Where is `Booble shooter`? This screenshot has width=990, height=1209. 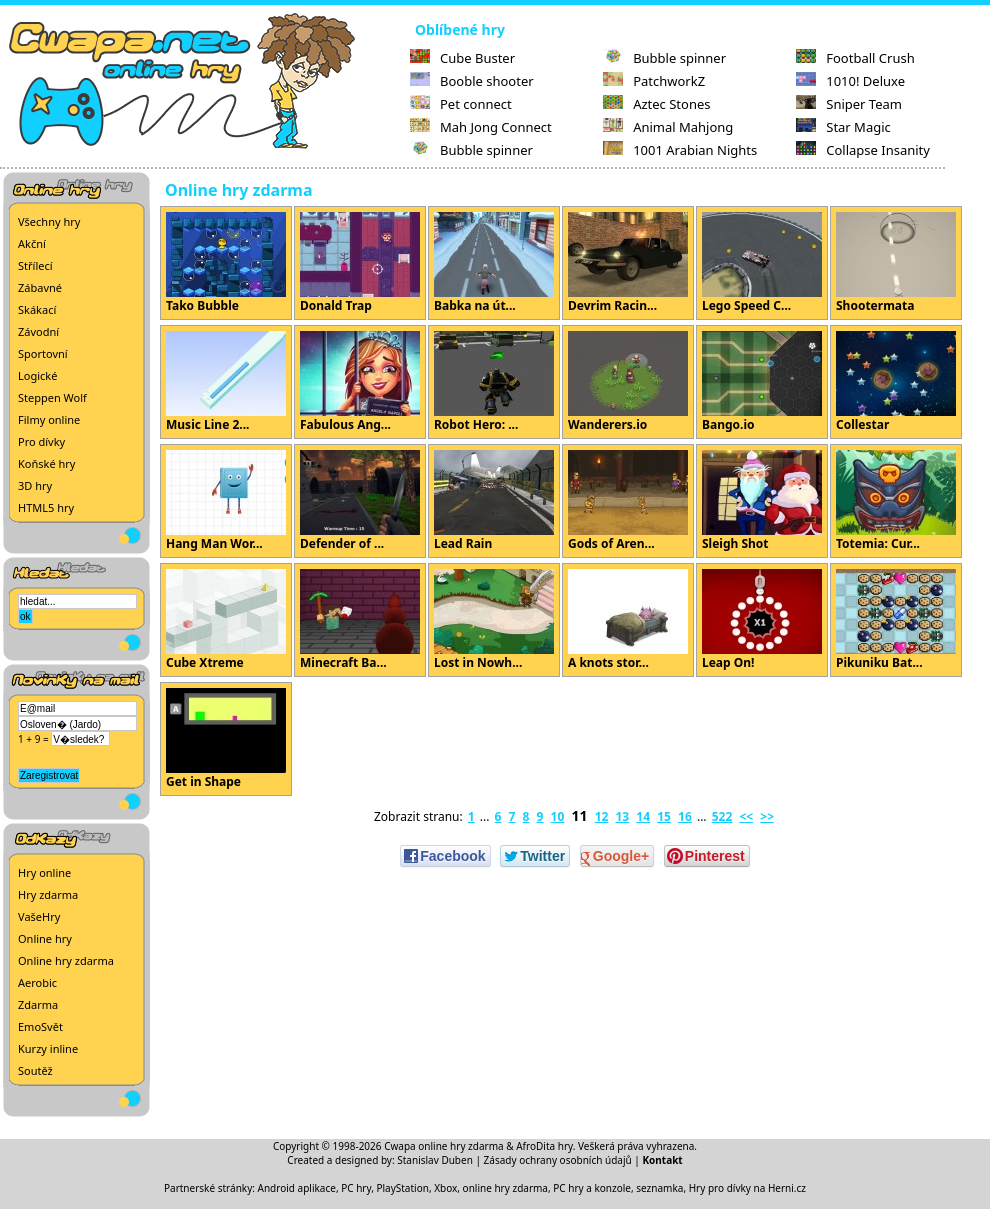
Booble shooter is located at coordinates (472, 81).